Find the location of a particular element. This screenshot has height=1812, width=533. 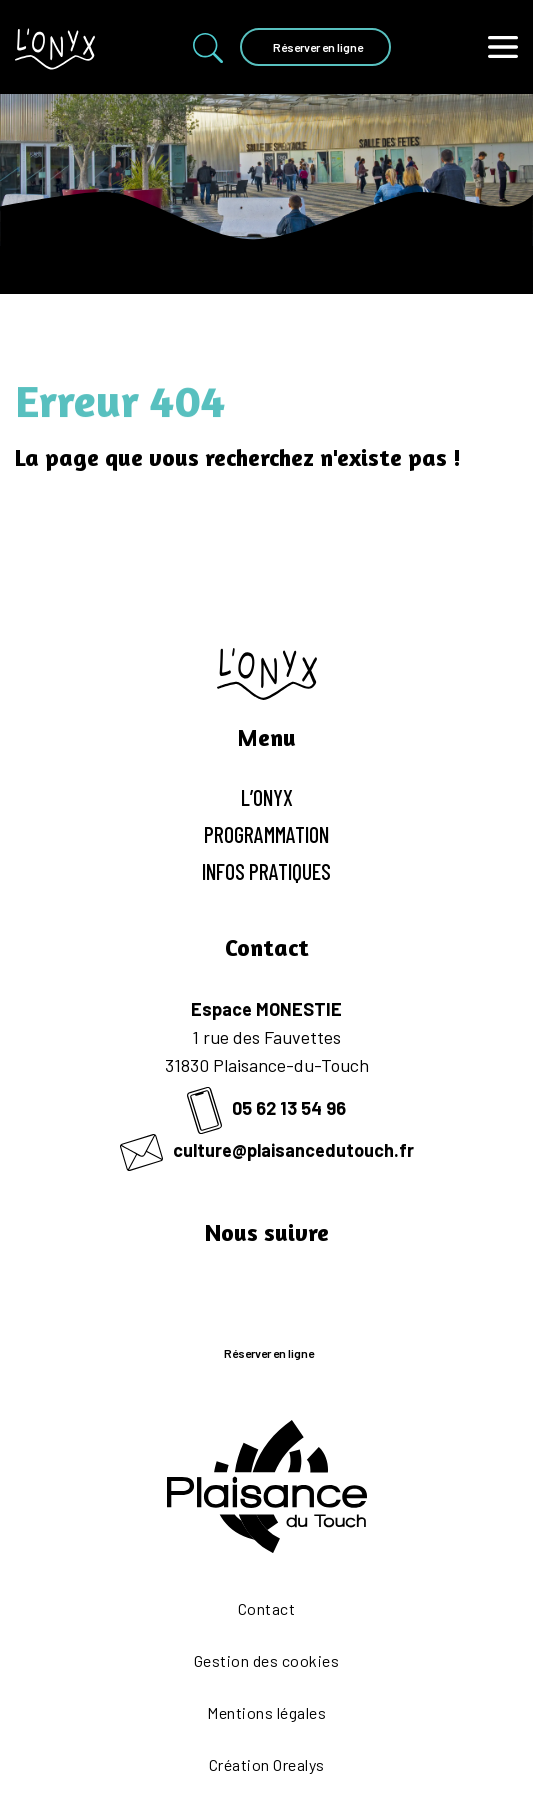

L’Onyx is located at coordinates (267, 797).